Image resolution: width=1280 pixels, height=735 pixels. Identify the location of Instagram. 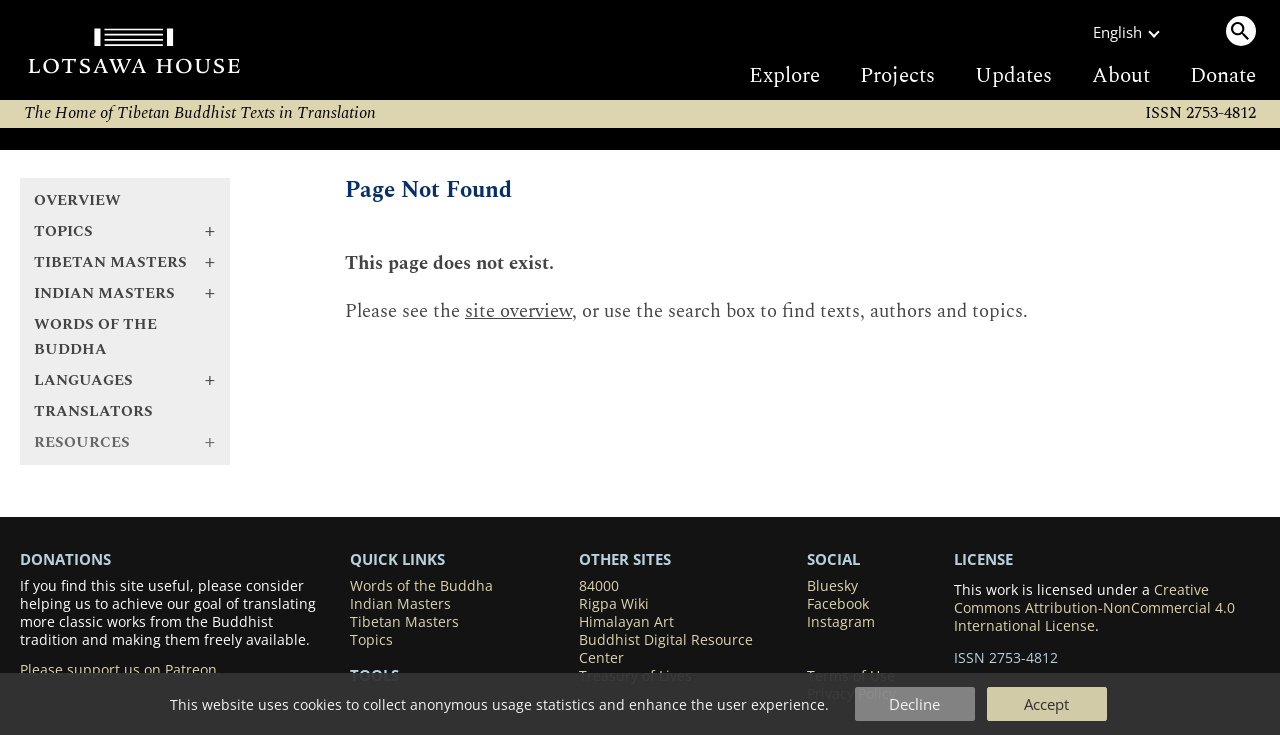
(841, 622).